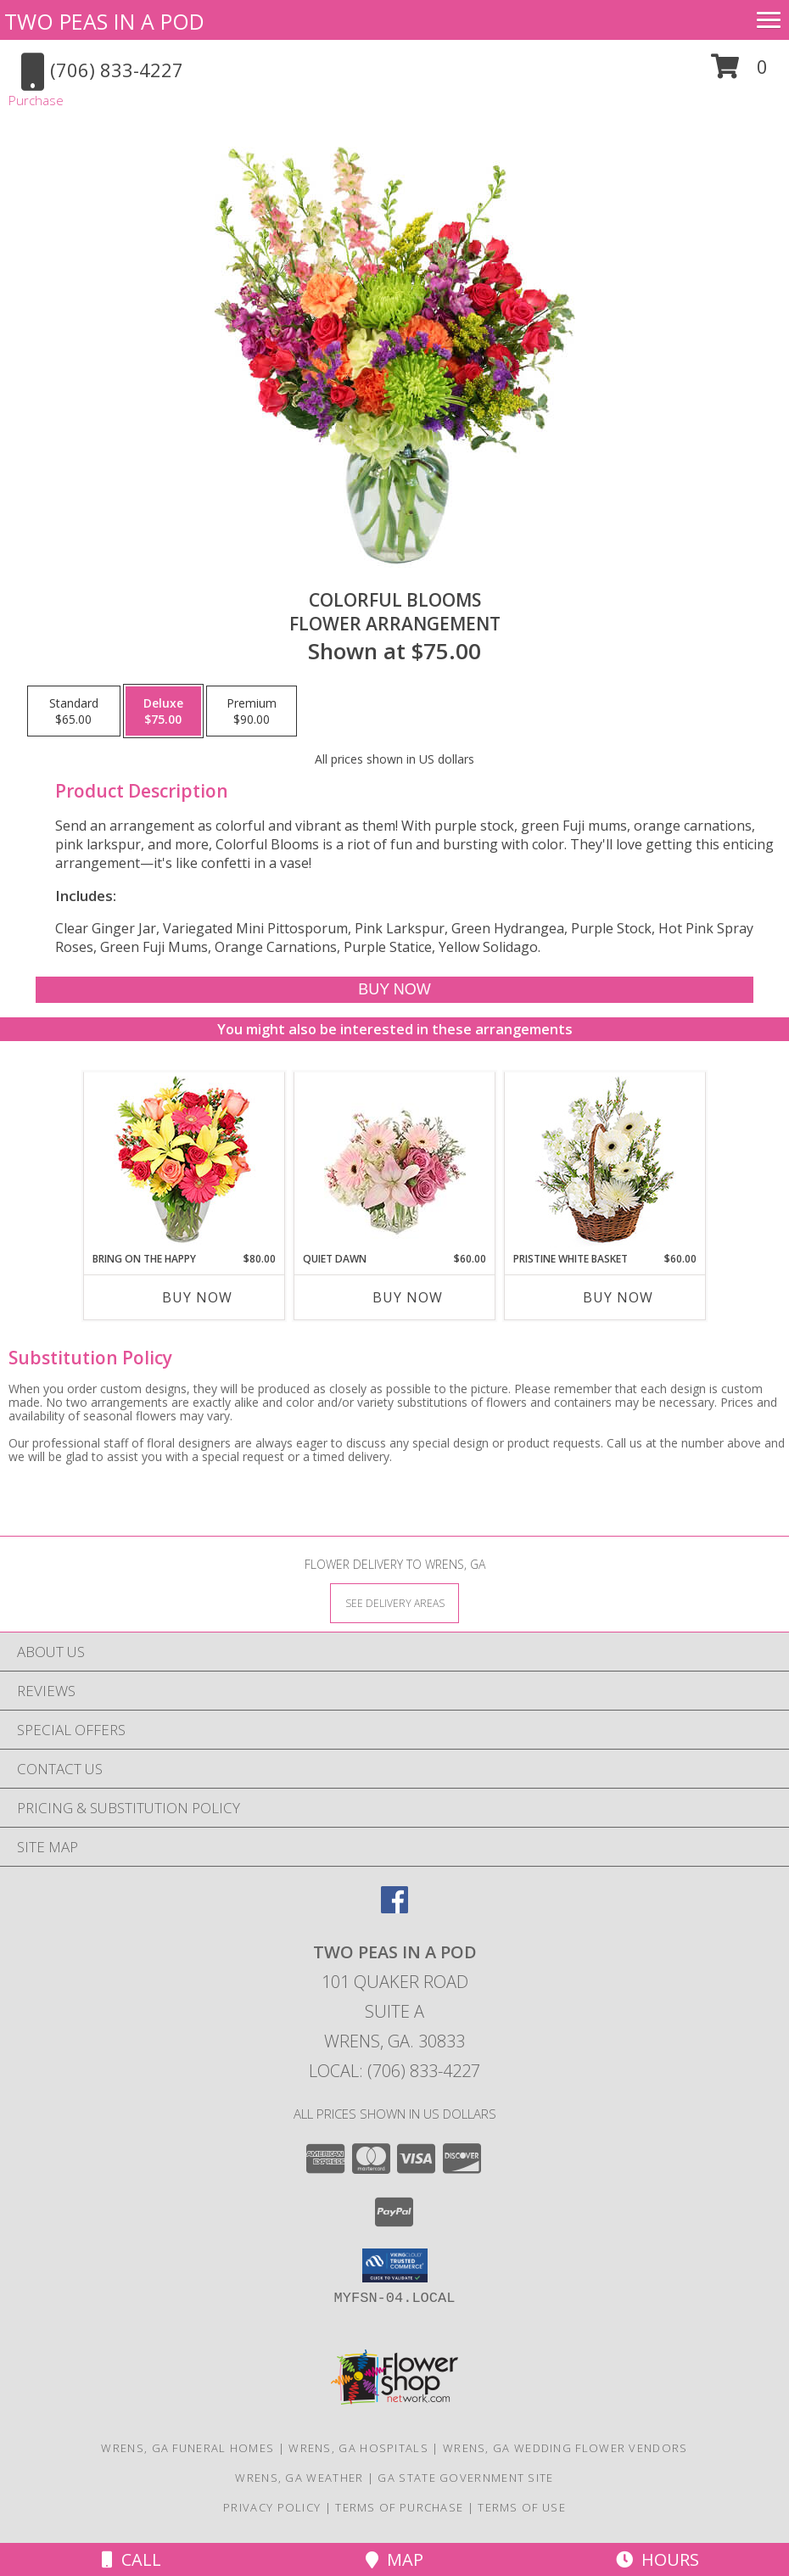 Image resolution: width=789 pixels, height=2576 pixels. Describe the element at coordinates (407, 1297) in the screenshot. I see `Buy Now [Buy QUIET DAWN Now for $60.00]` at that location.